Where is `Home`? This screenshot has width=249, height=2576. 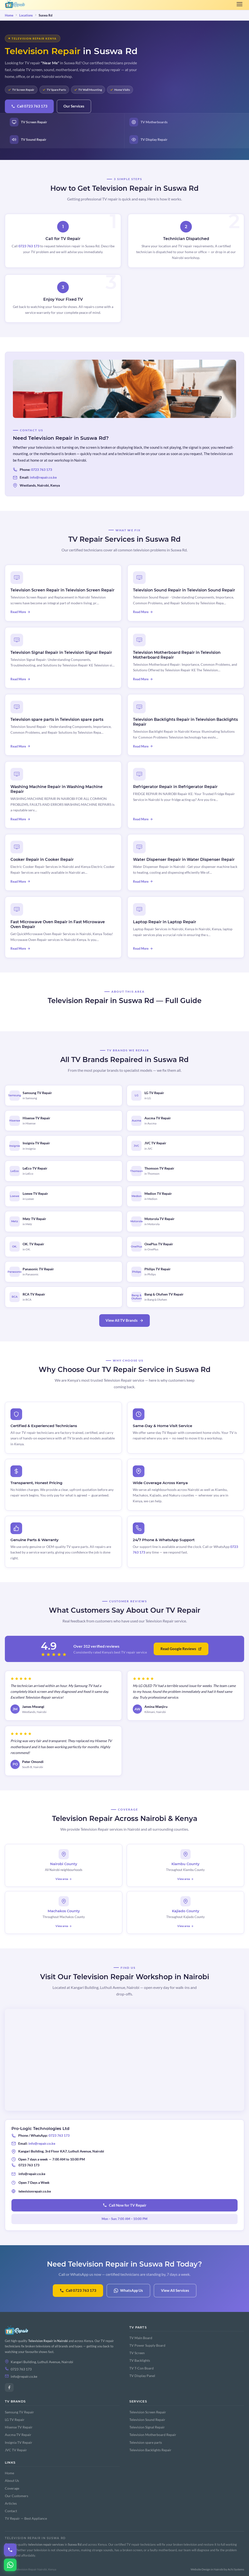 Home is located at coordinates (9, 15).